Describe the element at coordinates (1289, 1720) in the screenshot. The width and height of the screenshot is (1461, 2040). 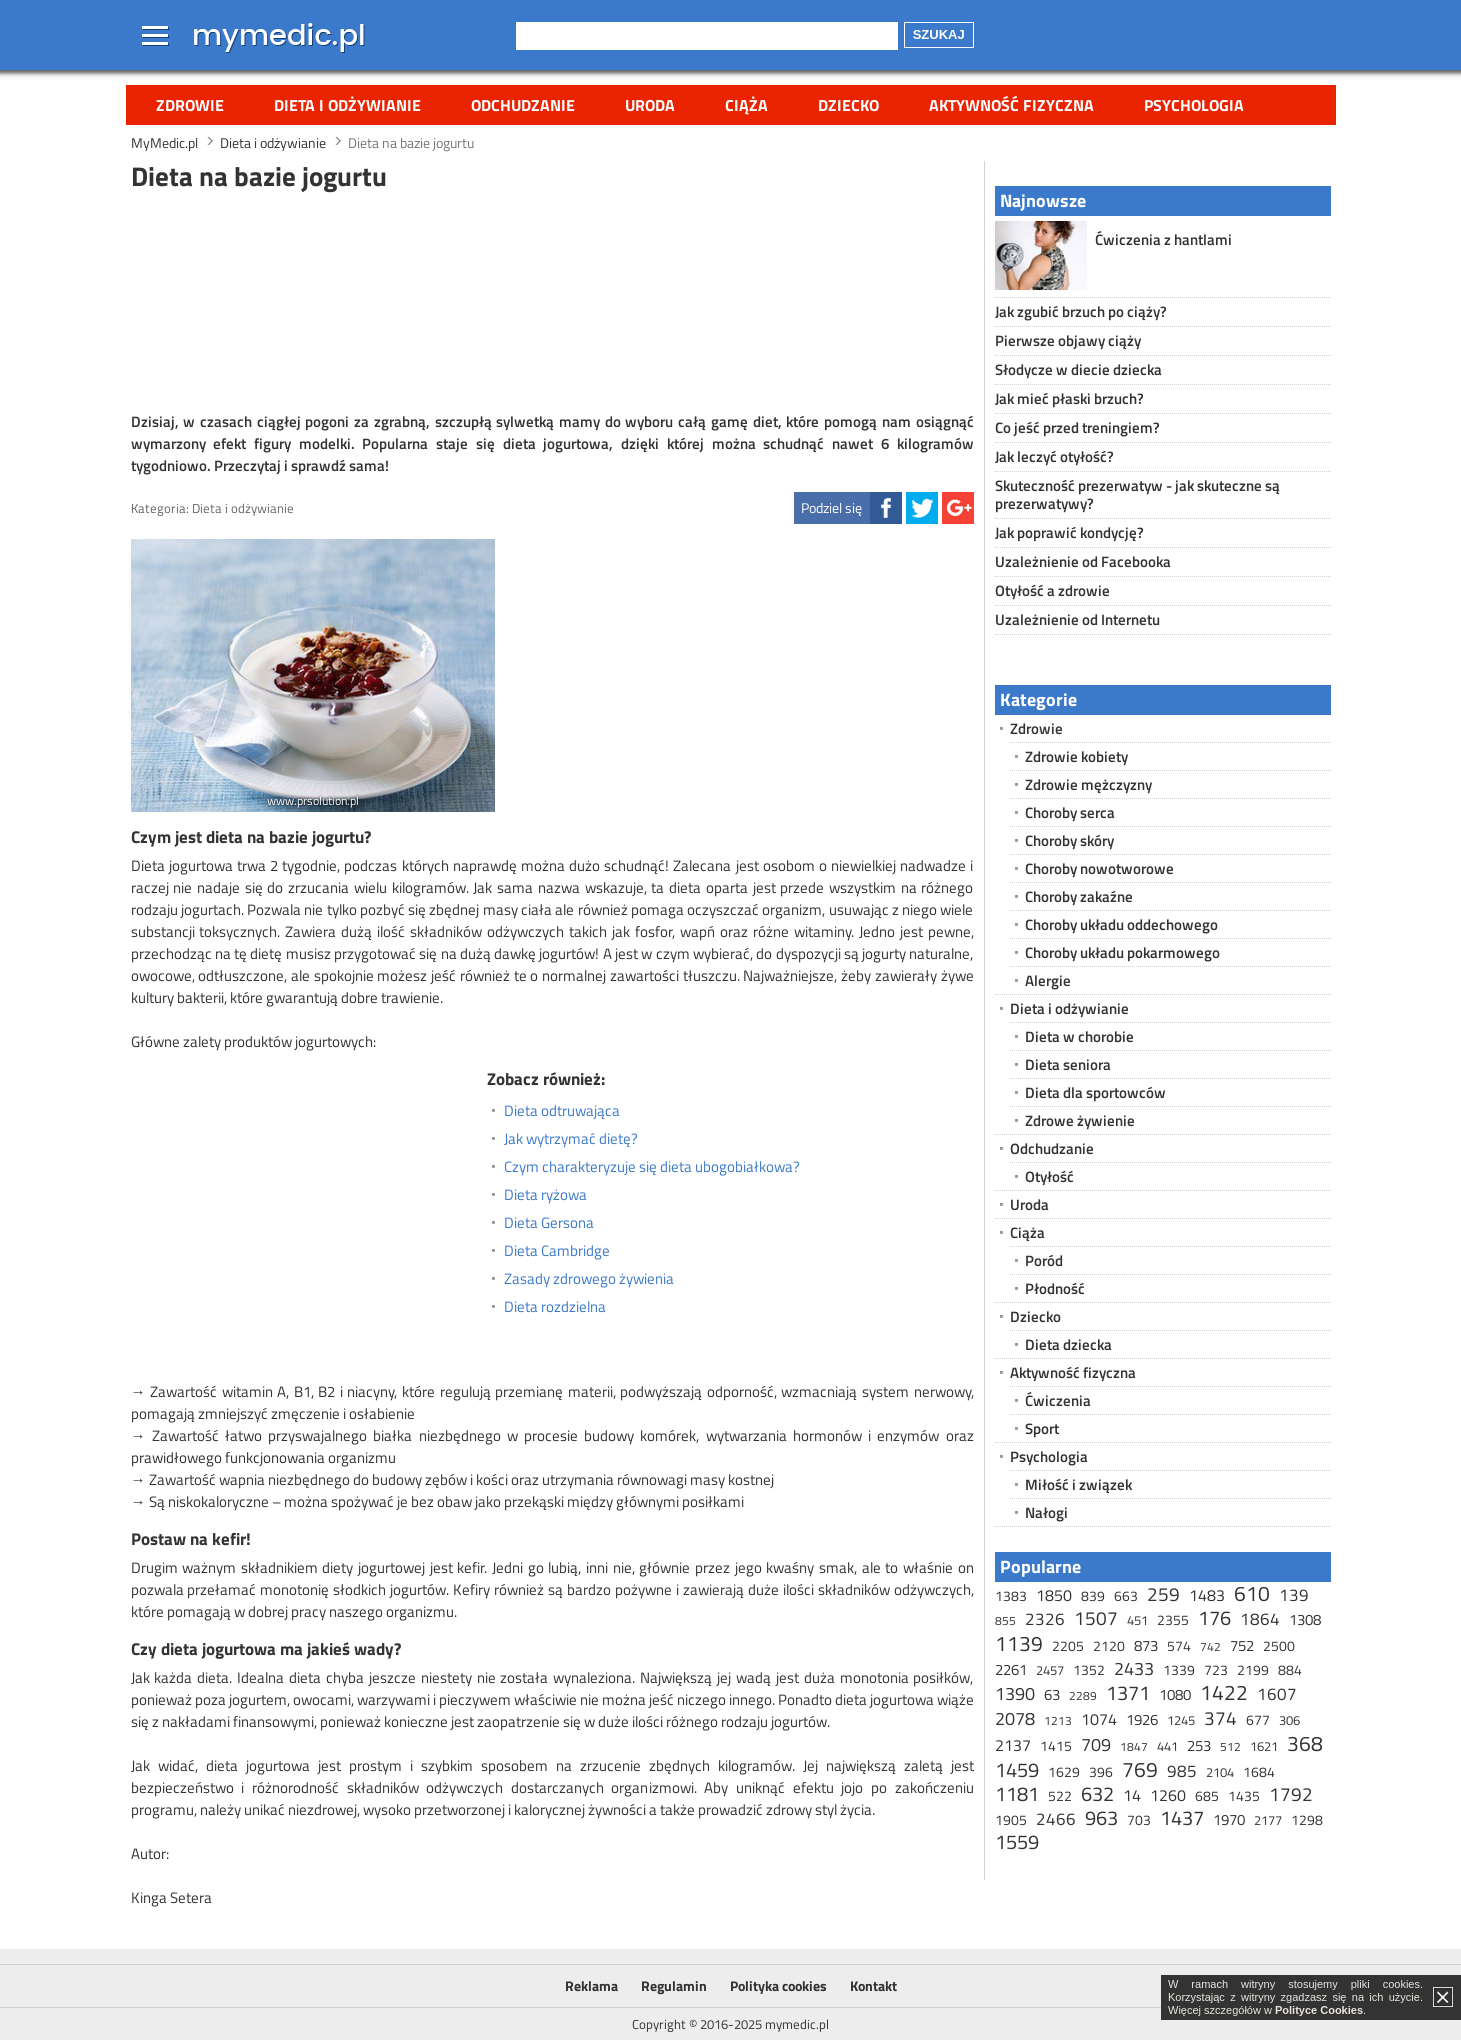
I see `306` at that location.